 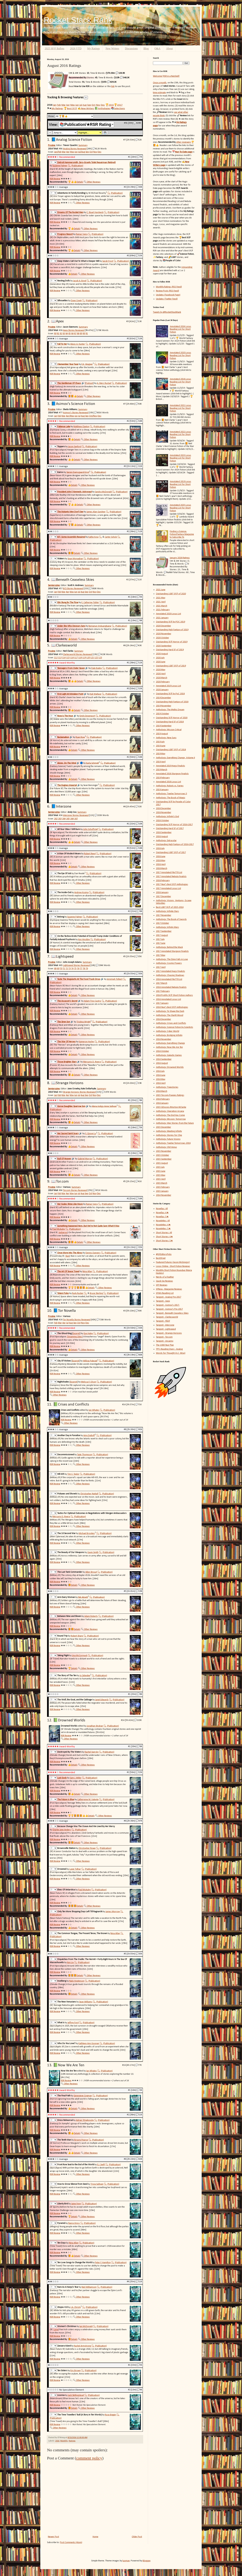 What do you see at coordinates (81, 2140) in the screenshot?
I see `Bryony Pearce` at bounding box center [81, 2140].